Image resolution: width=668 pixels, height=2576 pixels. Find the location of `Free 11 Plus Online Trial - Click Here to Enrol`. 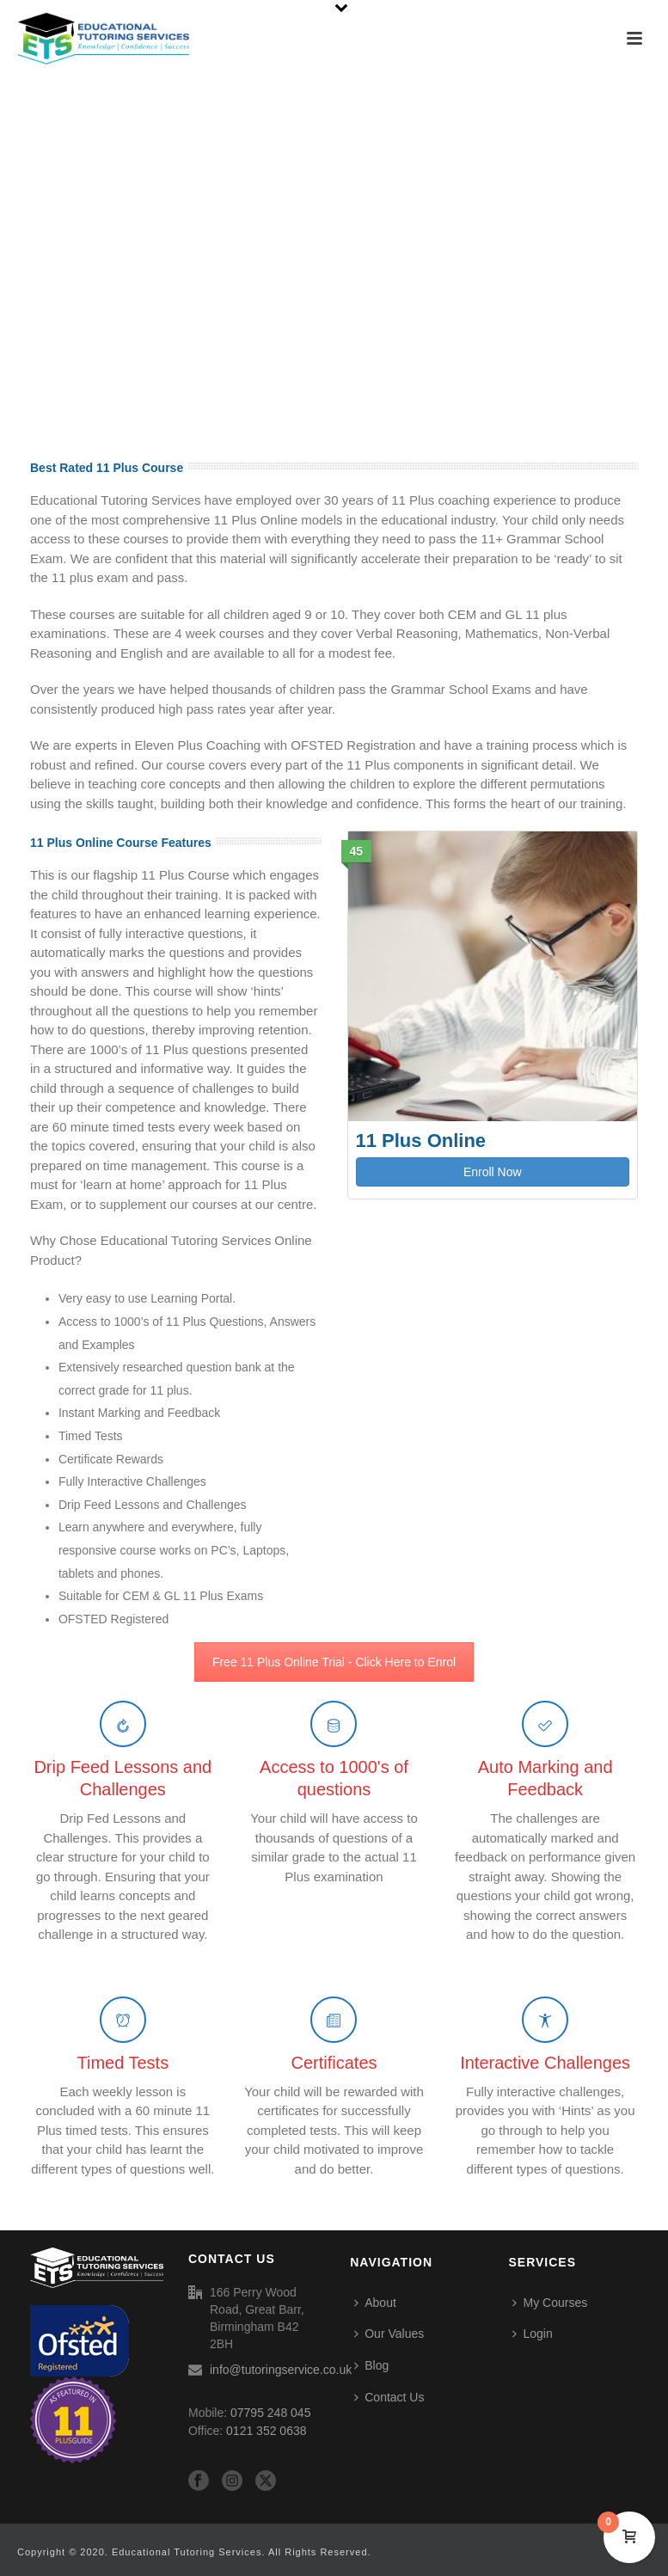

Free 11 Plus Online Trial - Click Here to Enrol is located at coordinates (334, 1662).